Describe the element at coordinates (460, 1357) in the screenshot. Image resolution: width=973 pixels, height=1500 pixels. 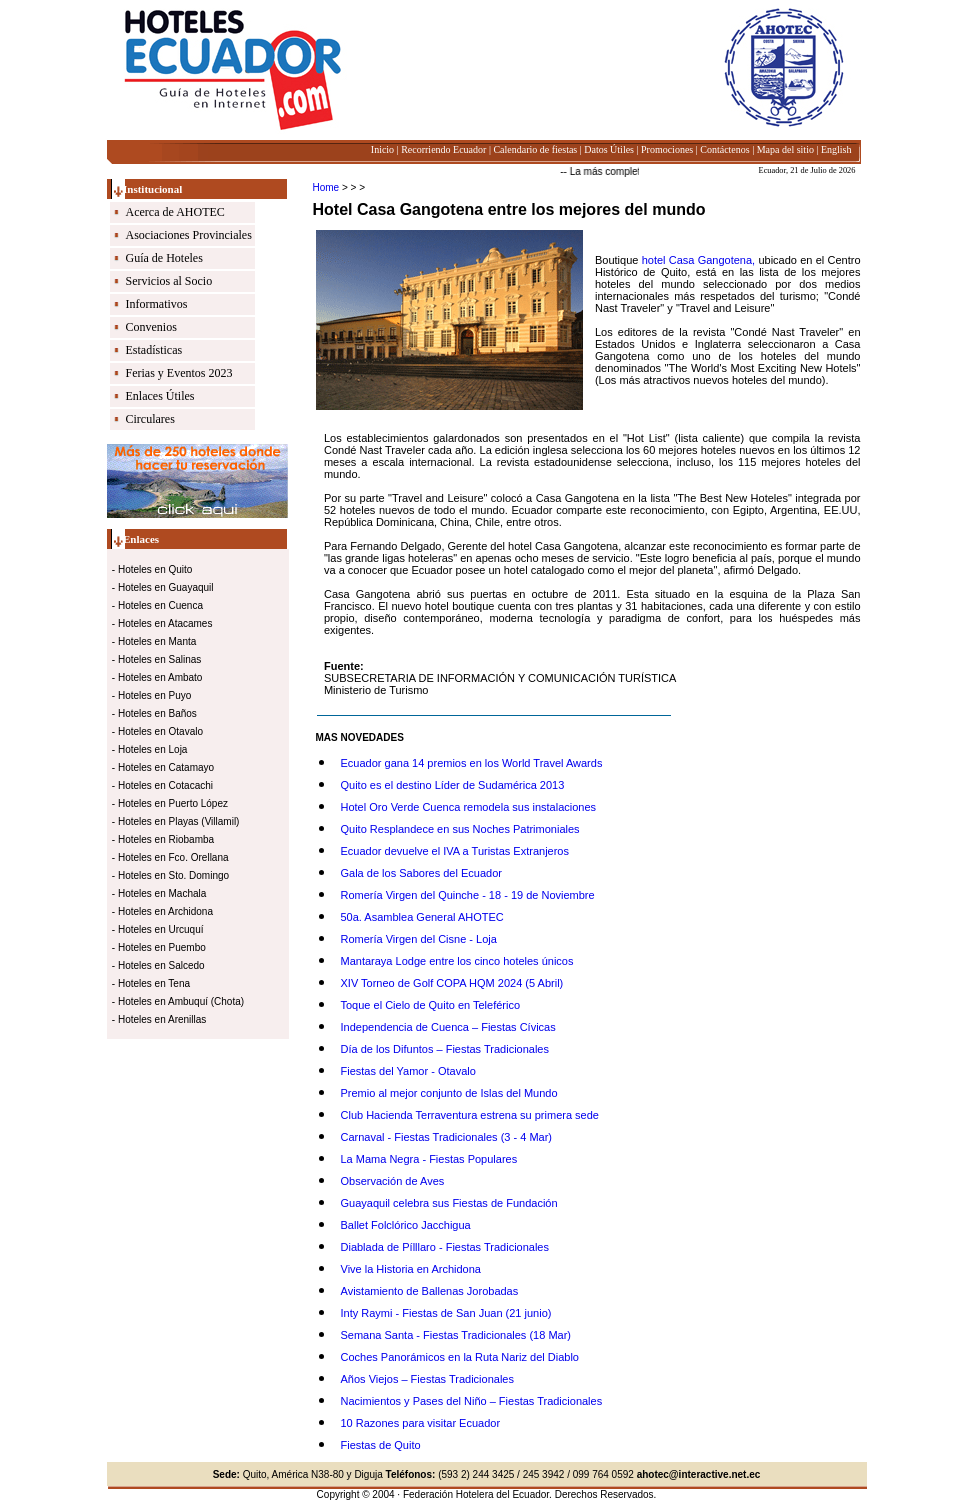
I see `Coches Panorámicos en la Ruta Nariz del Diablo` at that location.